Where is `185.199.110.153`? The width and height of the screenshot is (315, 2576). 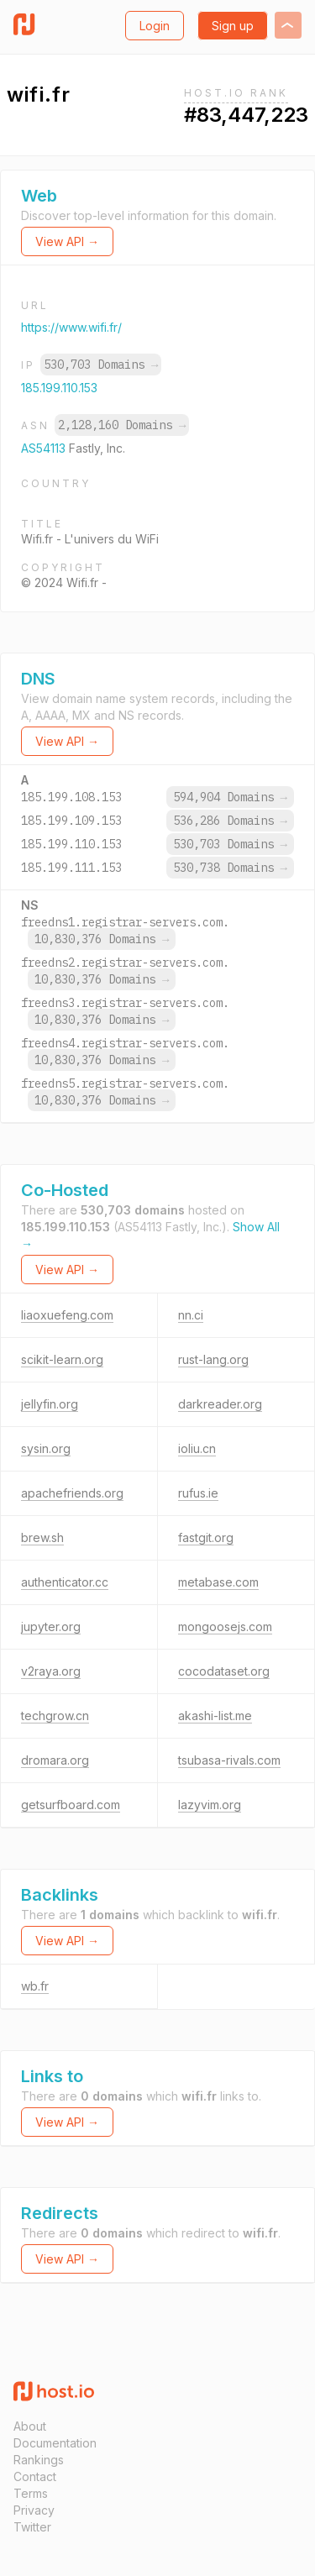
185.199.110.153 is located at coordinates (59, 387).